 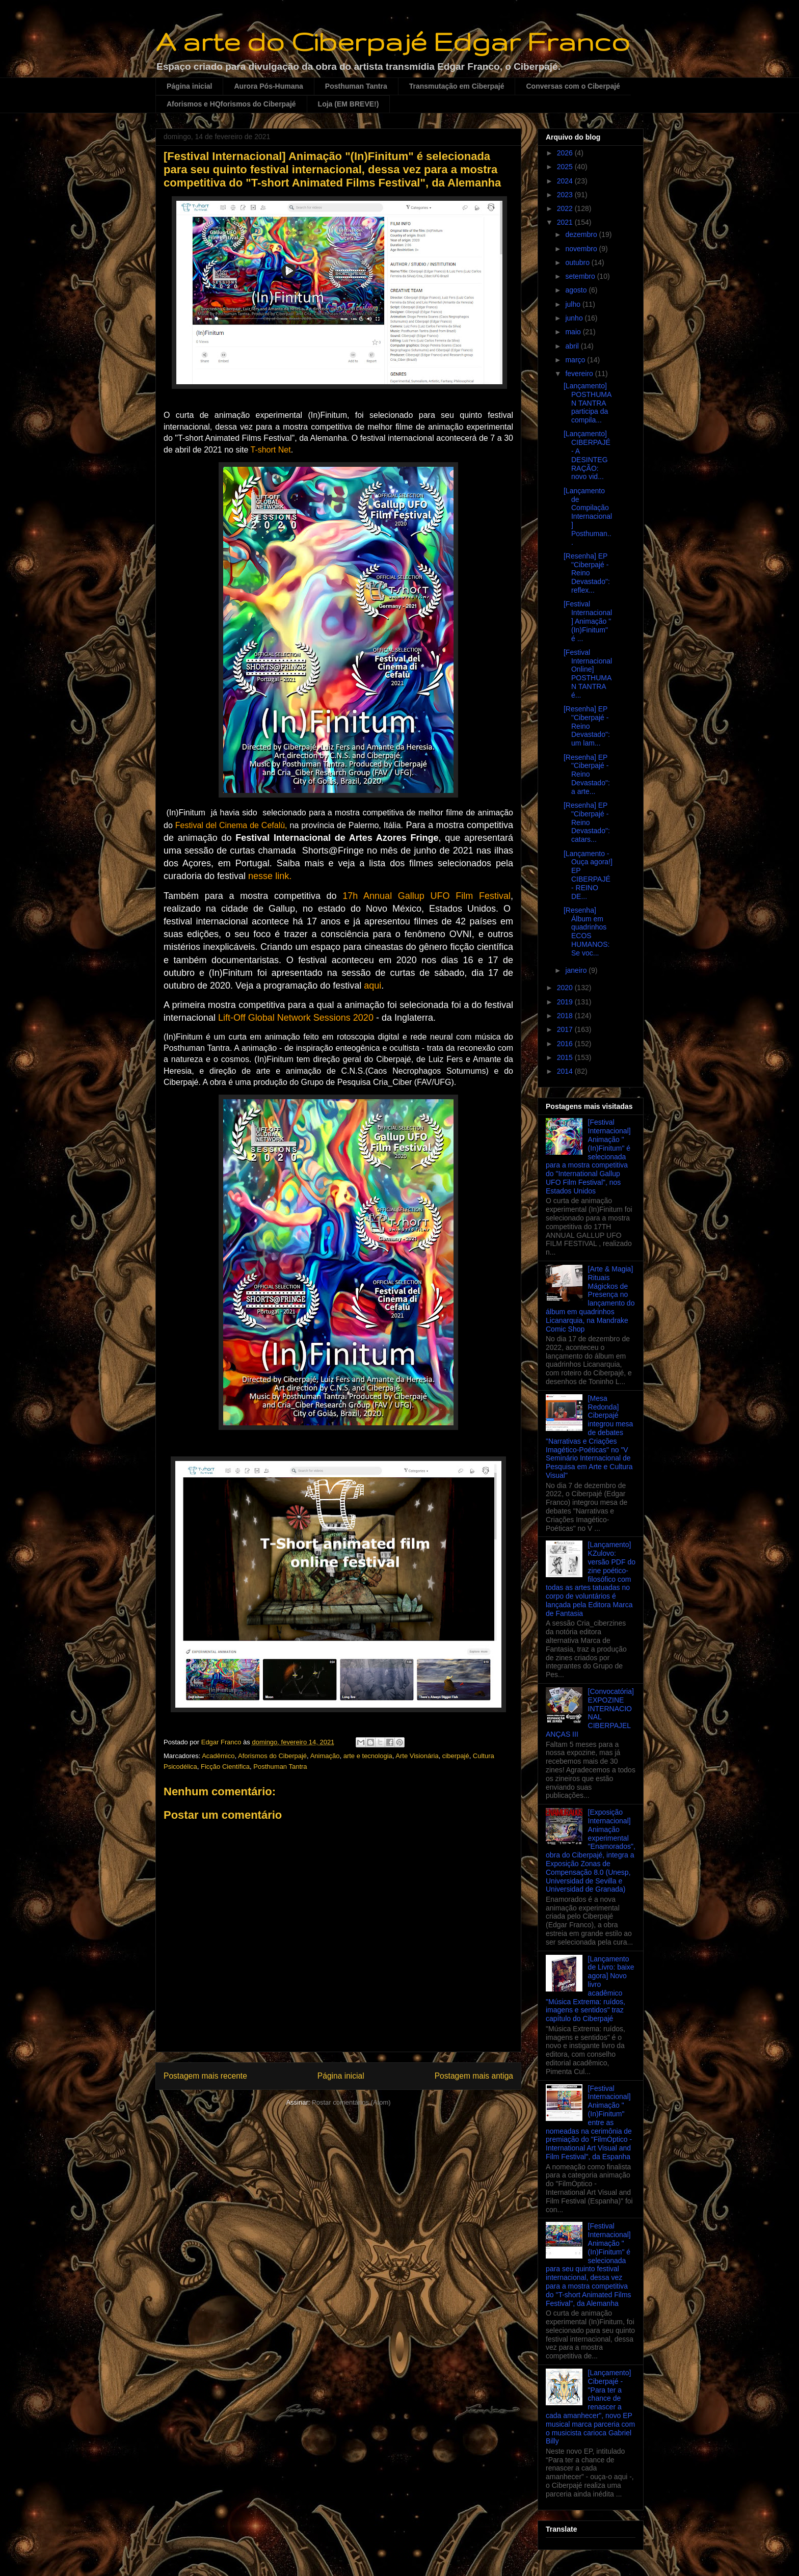 What do you see at coordinates (566, 1016) in the screenshot?
I see `2018` at bounding box center [566, 1016].